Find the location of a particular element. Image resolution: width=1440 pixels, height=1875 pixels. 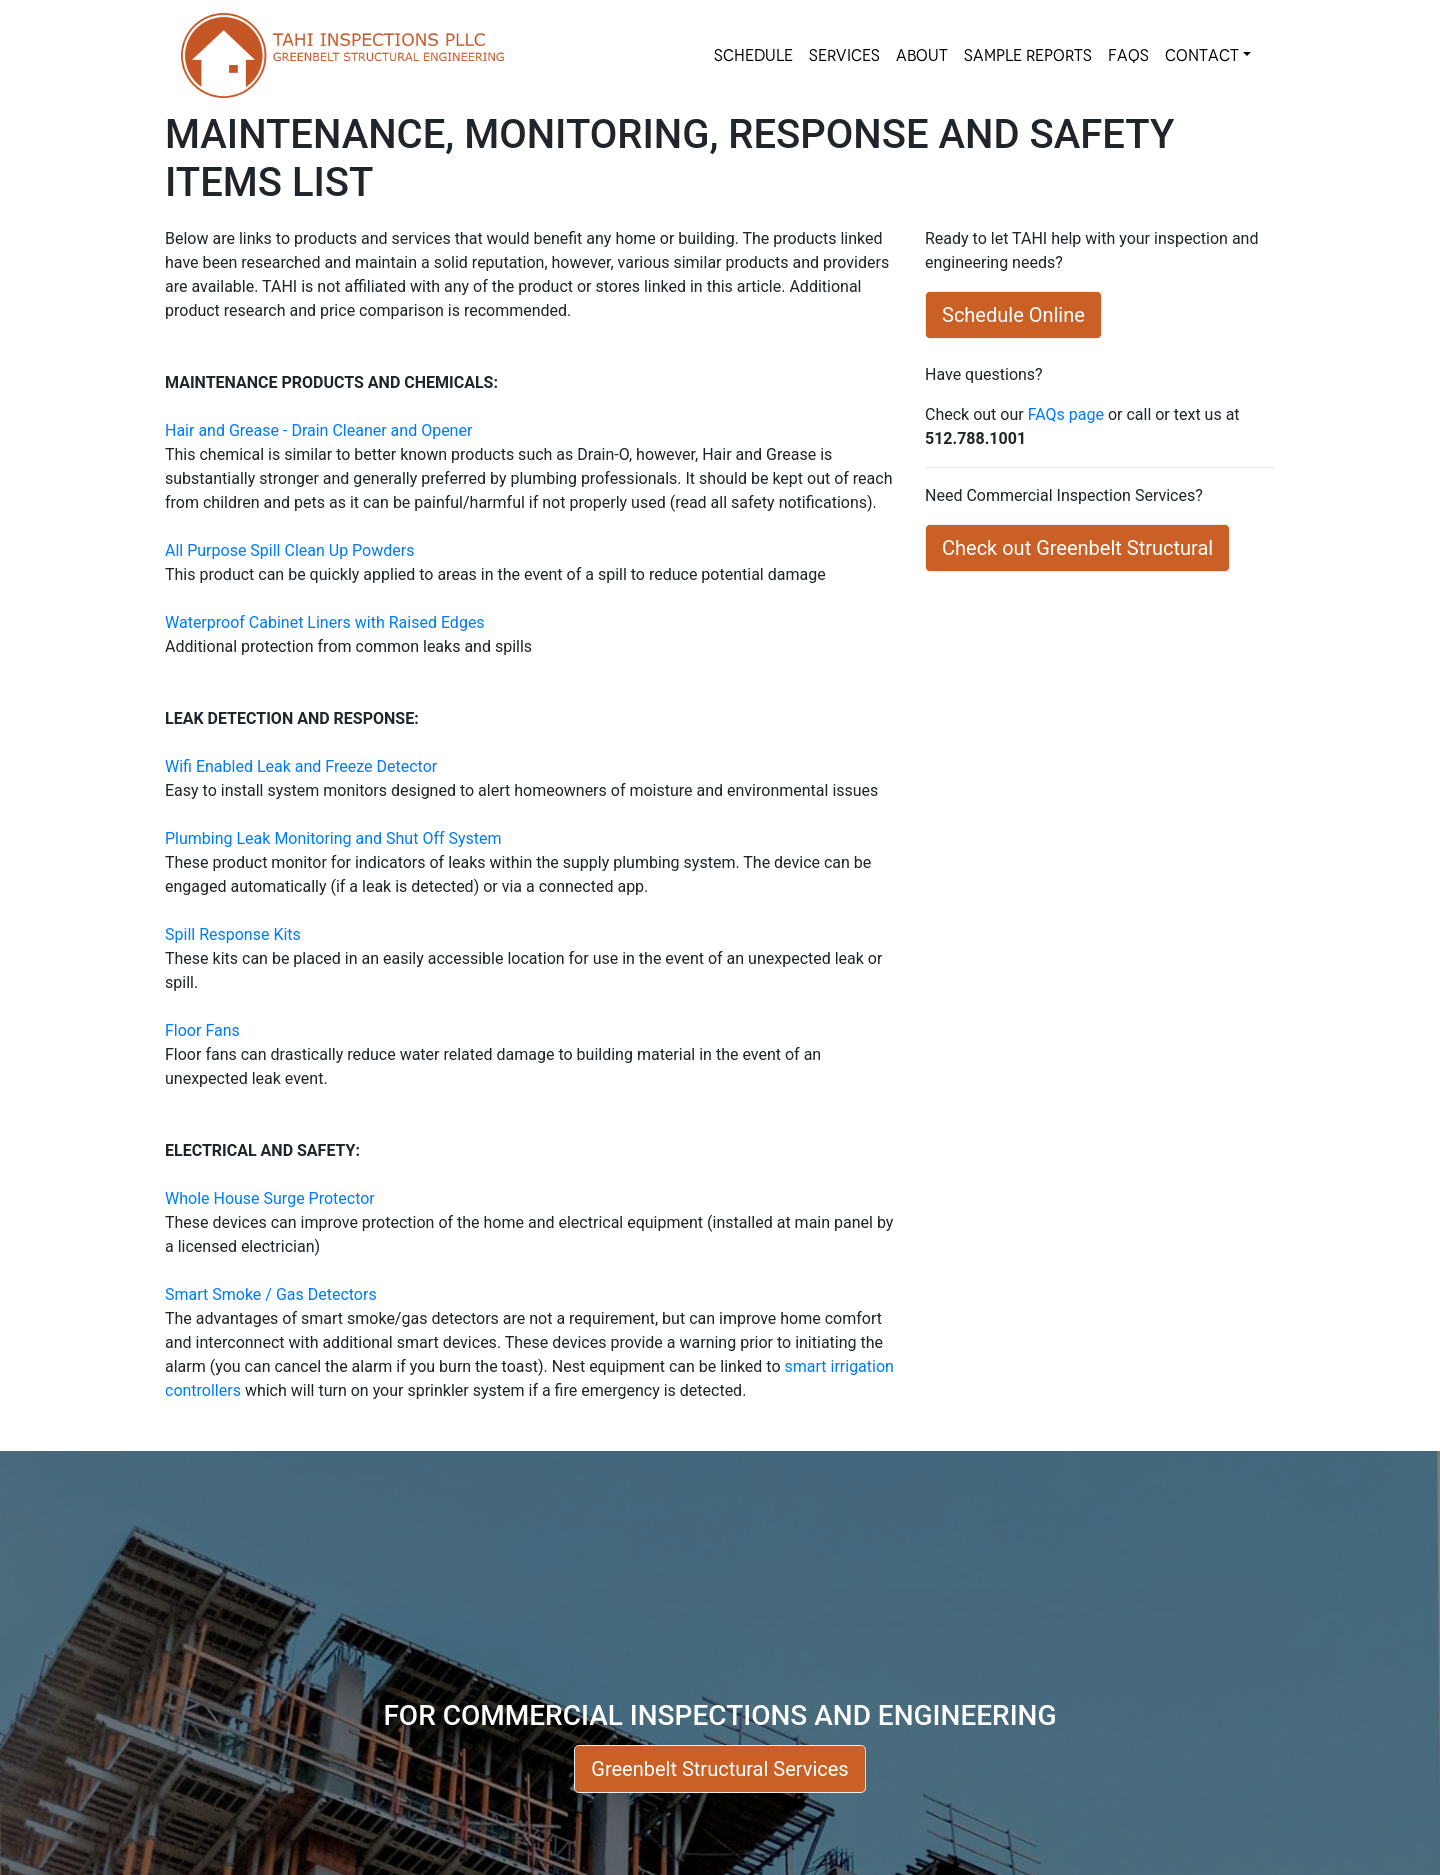

Check out Greenbelt Structural [button] is located at coordinates (1077, 548).